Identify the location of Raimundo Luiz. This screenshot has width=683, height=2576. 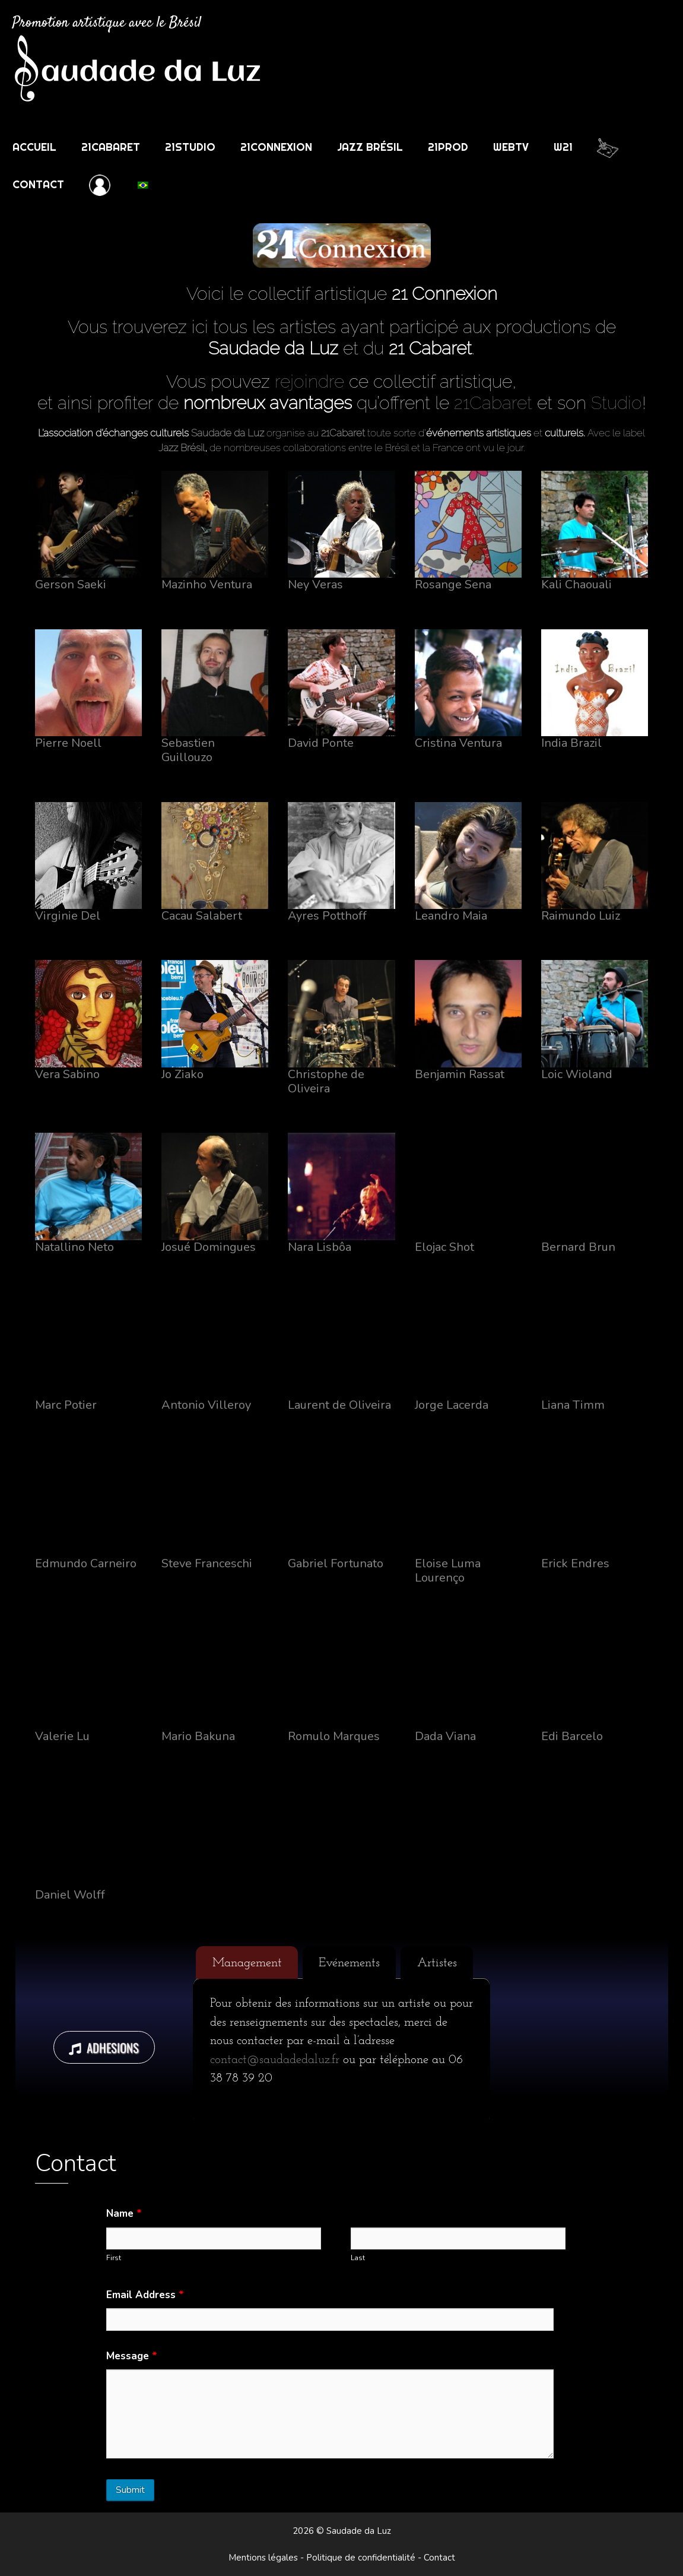
(580, 916).